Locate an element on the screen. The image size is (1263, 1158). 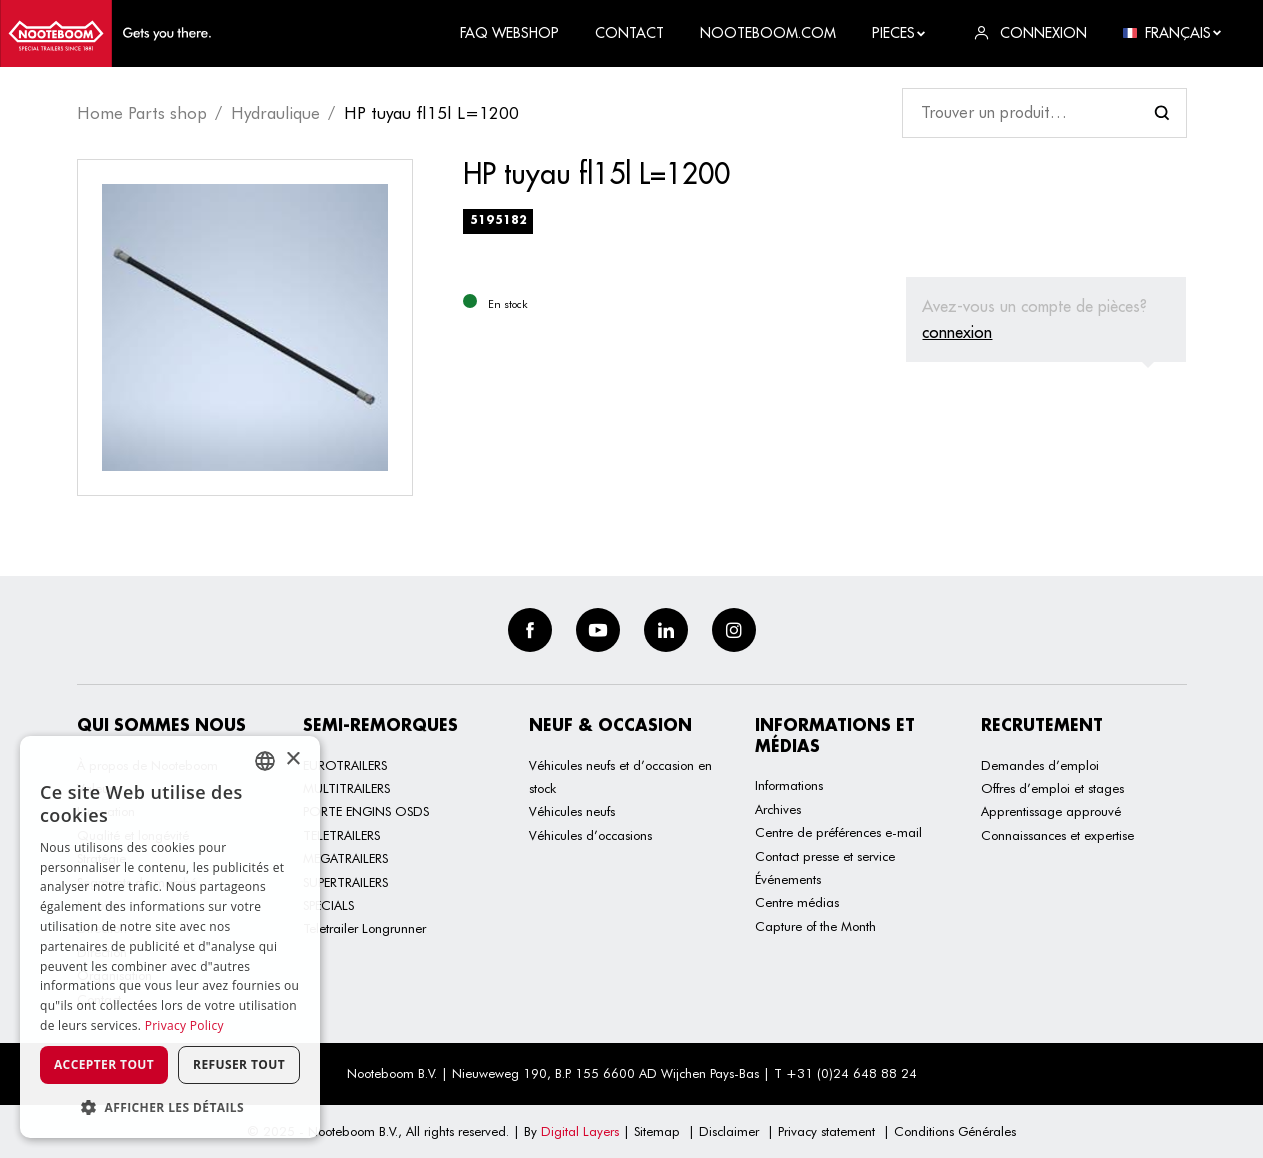
Digital Layers is located at coordinates (580, 1131).